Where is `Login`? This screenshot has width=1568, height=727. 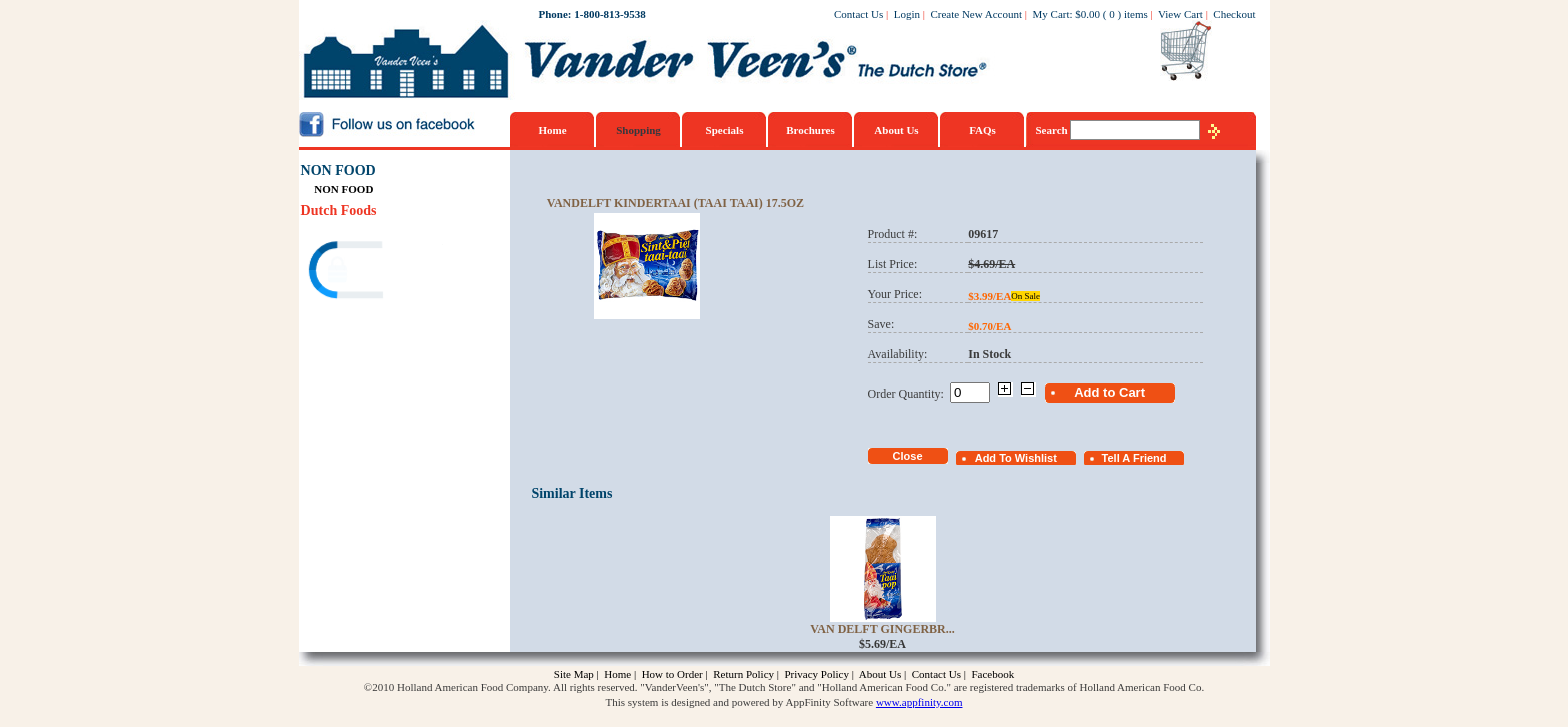
Login is located at coordinates (907, 14).